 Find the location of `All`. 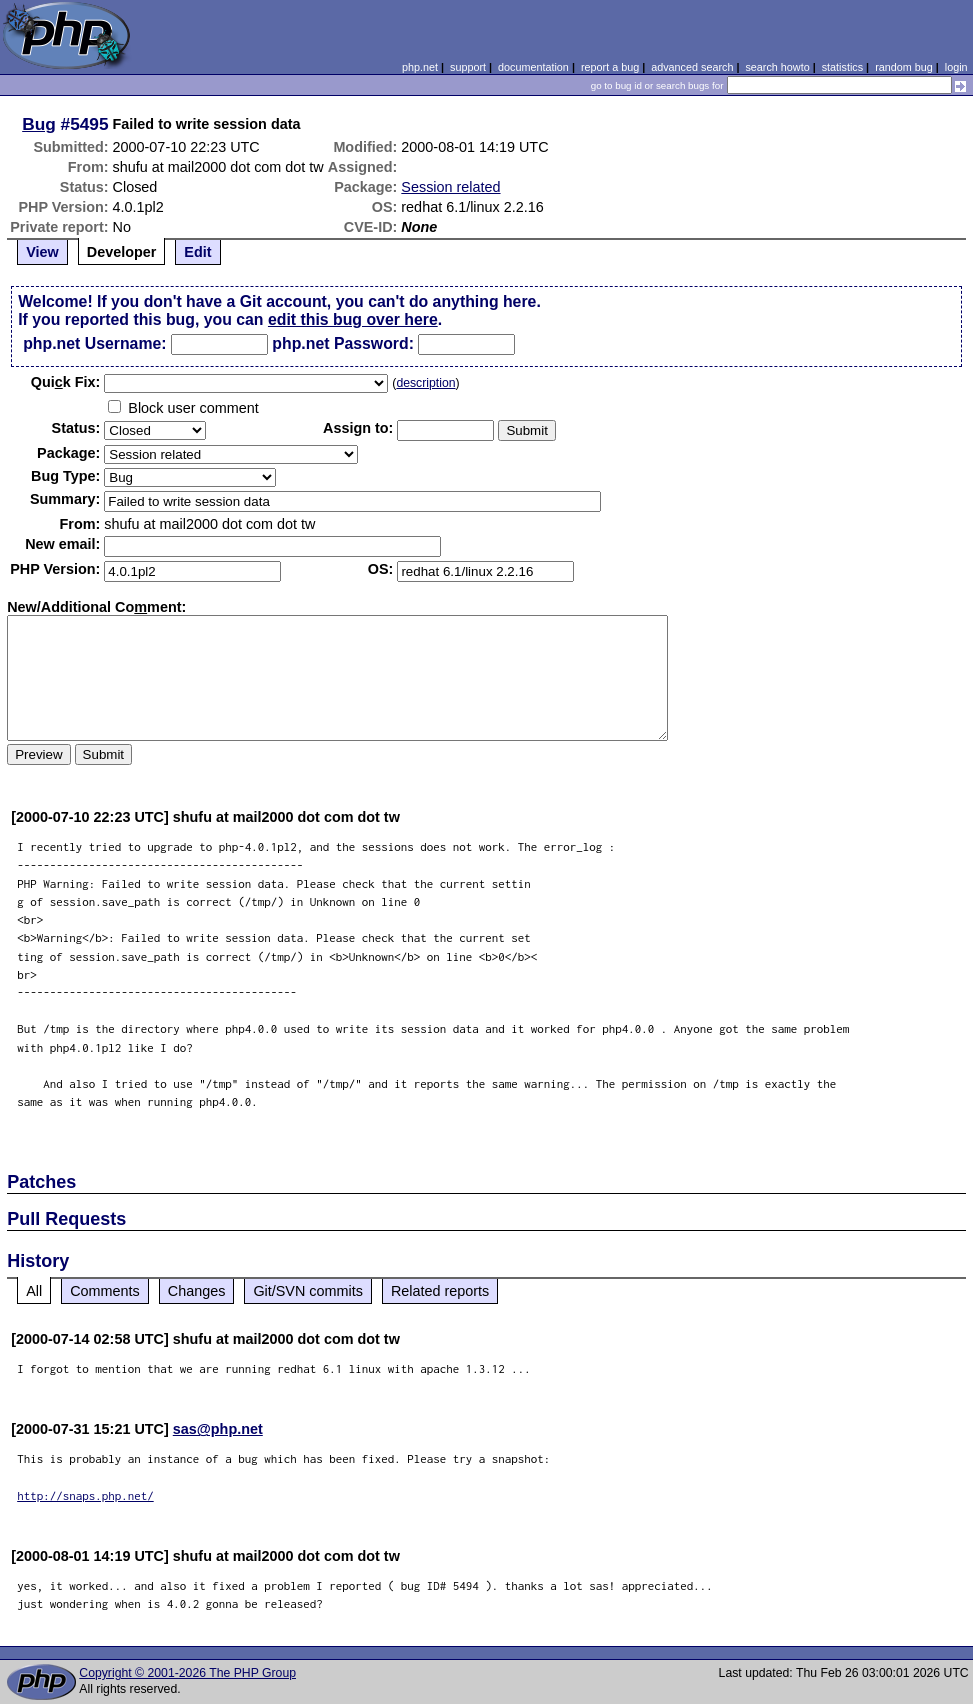

All is located at coordinates (34, 1291).